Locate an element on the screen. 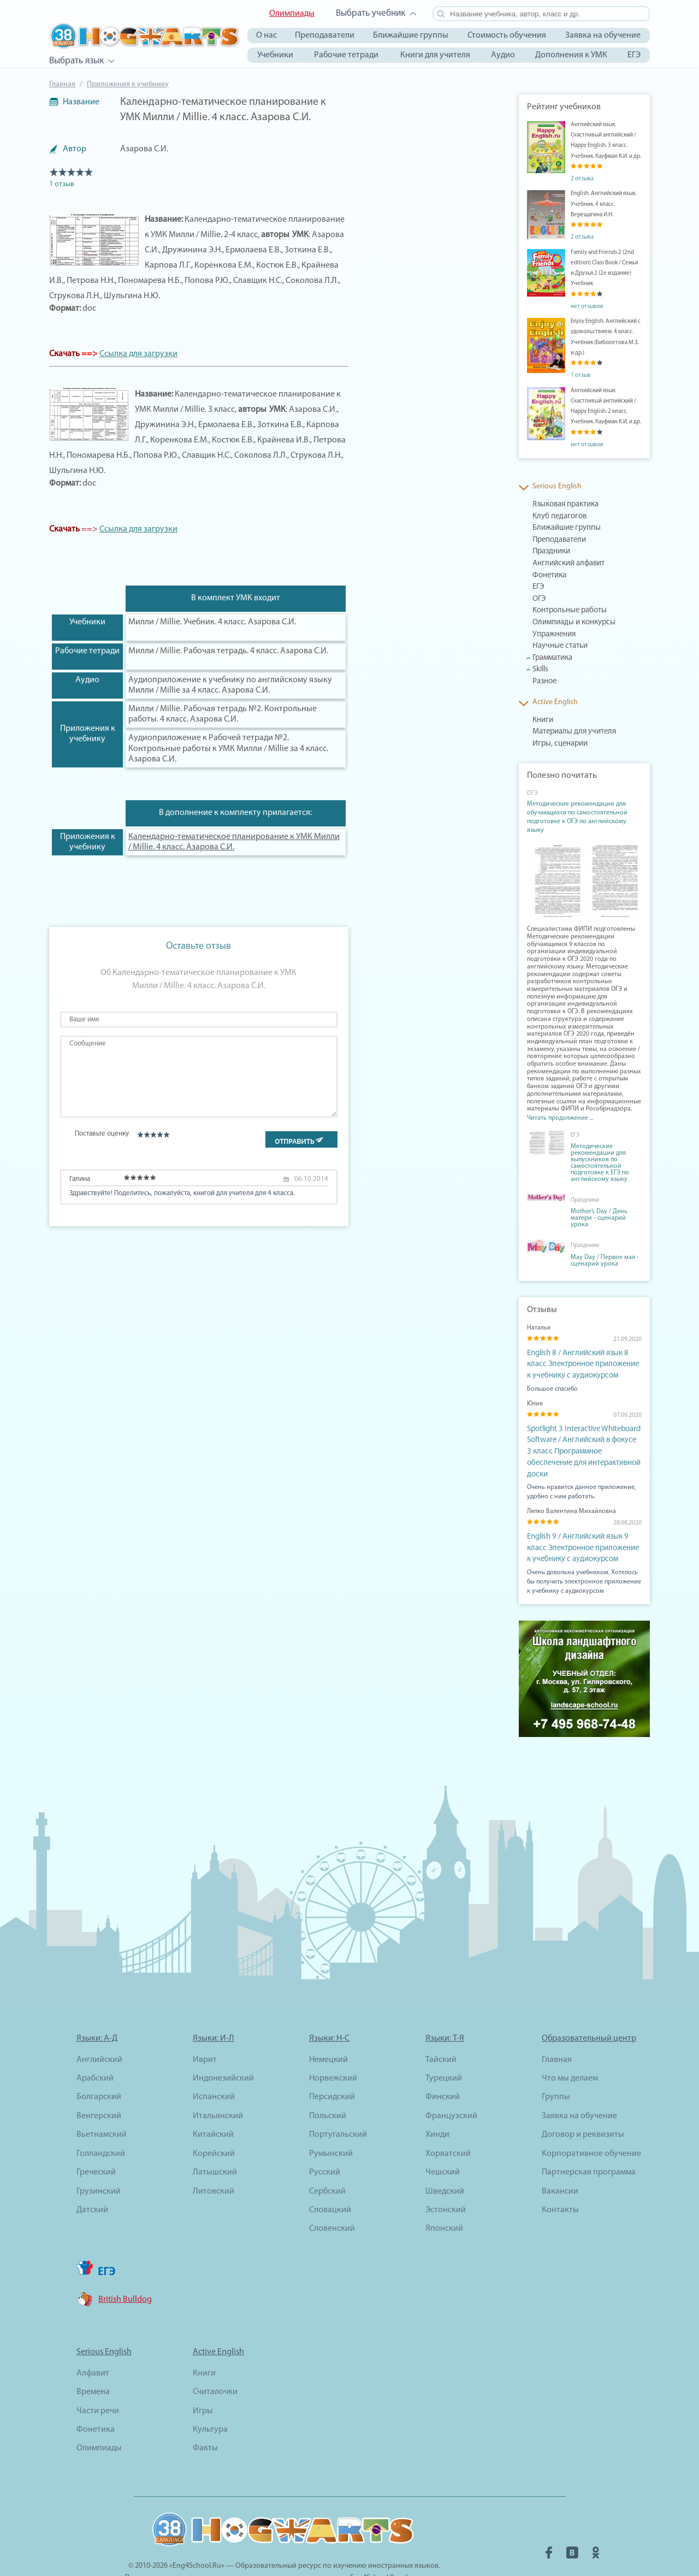 The height and width of the screenshot is (2576, 699). Времена is located at coordinates (93, 2359).